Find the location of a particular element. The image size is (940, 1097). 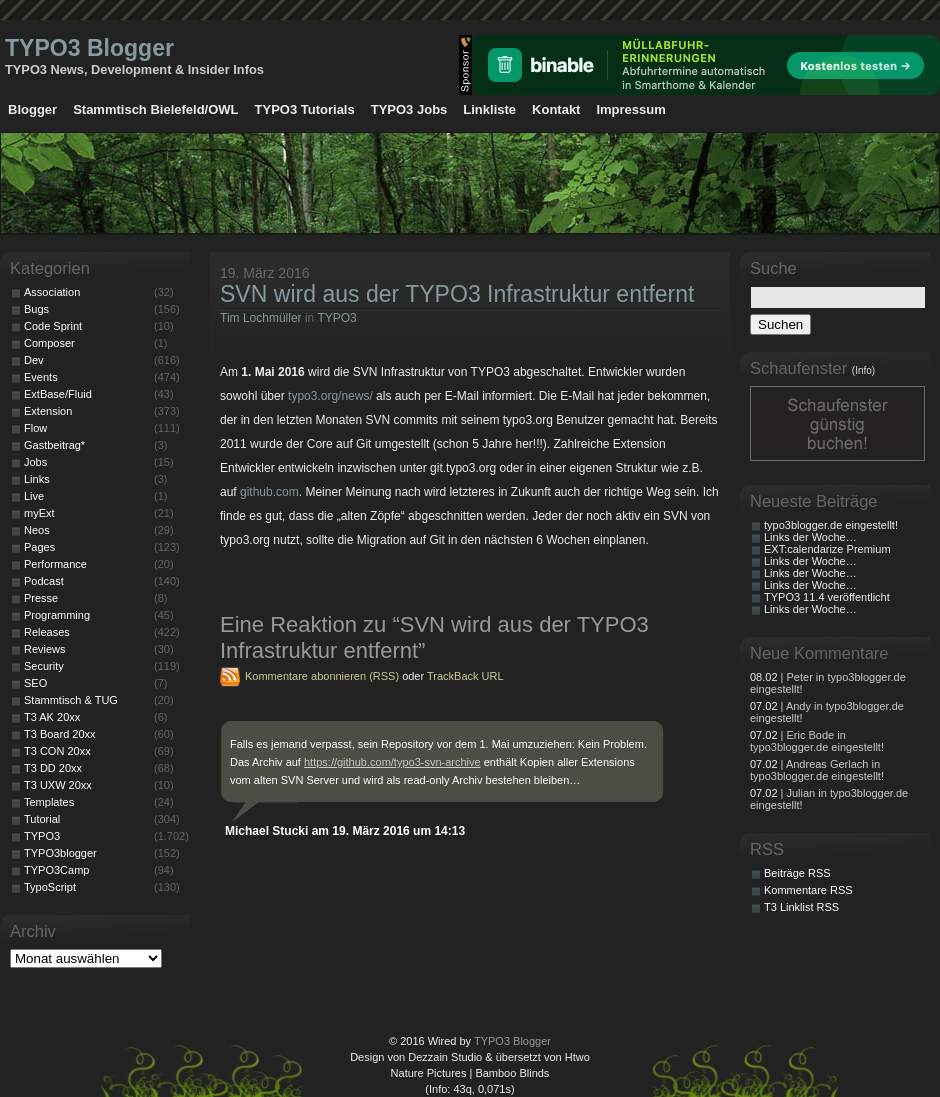

Gastbeitrag* is located at coordinates (54, 445).